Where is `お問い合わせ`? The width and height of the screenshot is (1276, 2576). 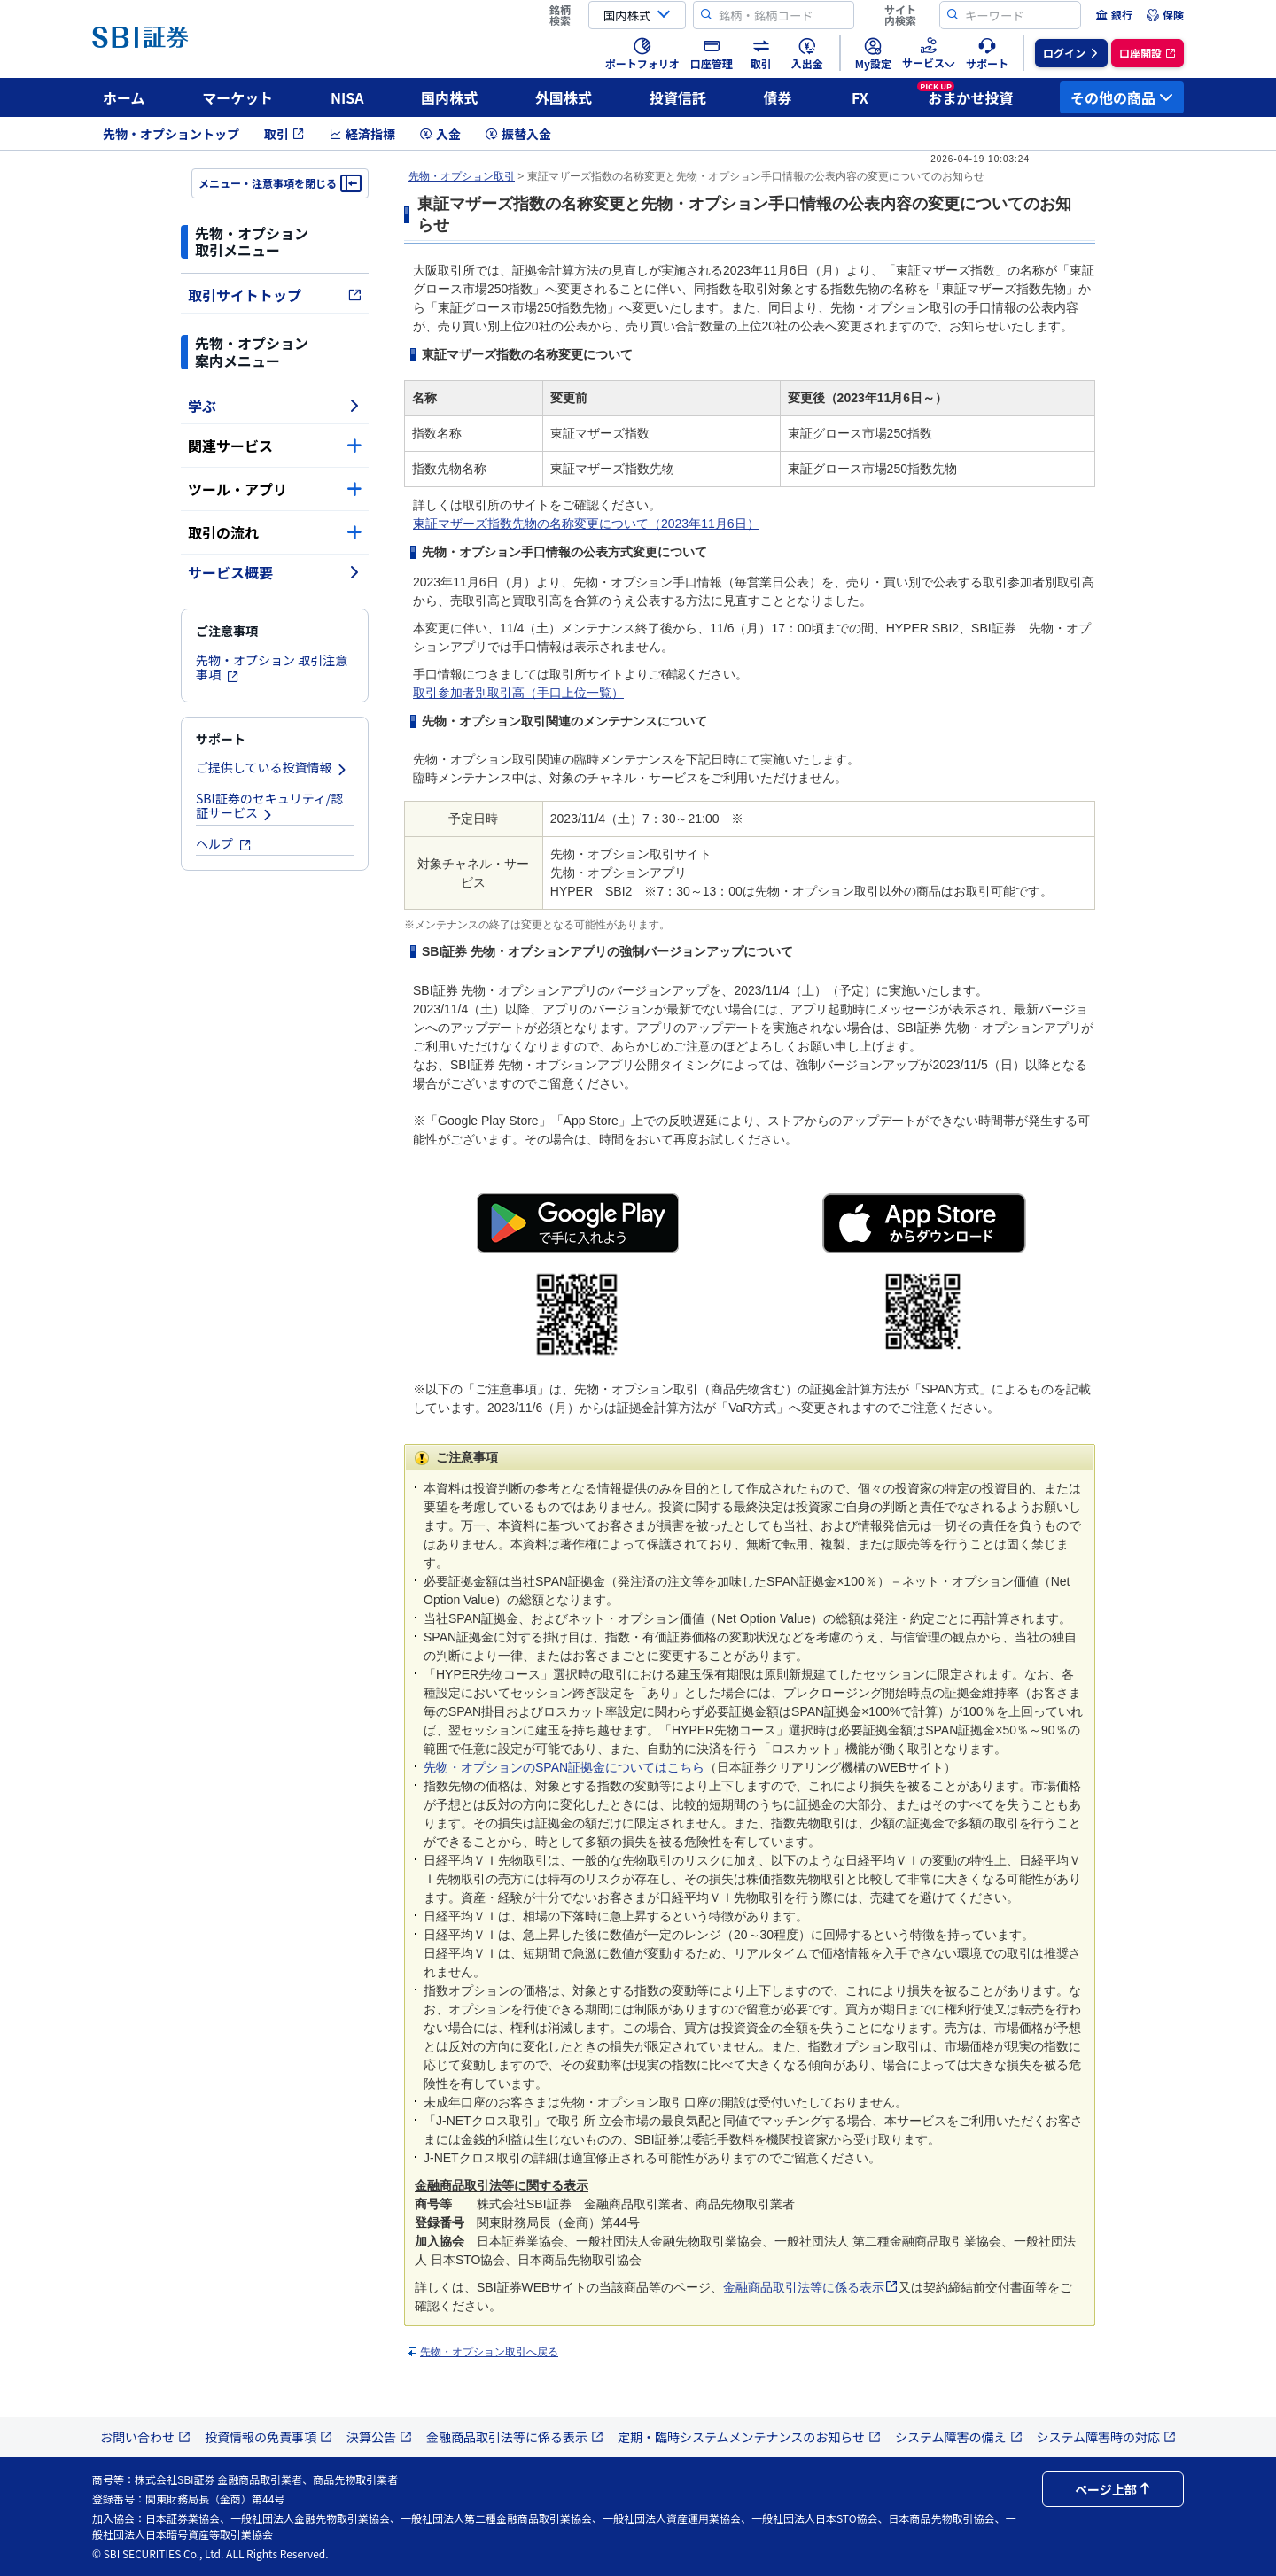
お問い合わせ is located at coordinates (145, 2437).